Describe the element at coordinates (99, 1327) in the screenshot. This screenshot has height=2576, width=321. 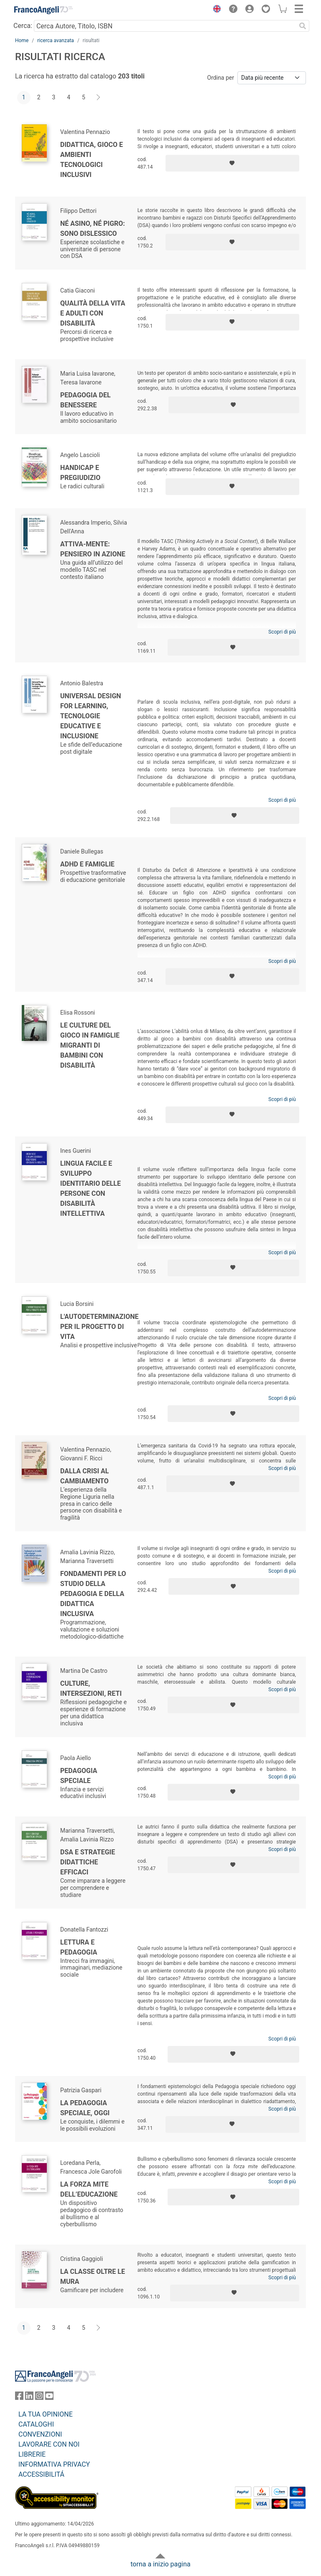
I see `L'autodeterminazione per il Progetto di Vita` at that location.